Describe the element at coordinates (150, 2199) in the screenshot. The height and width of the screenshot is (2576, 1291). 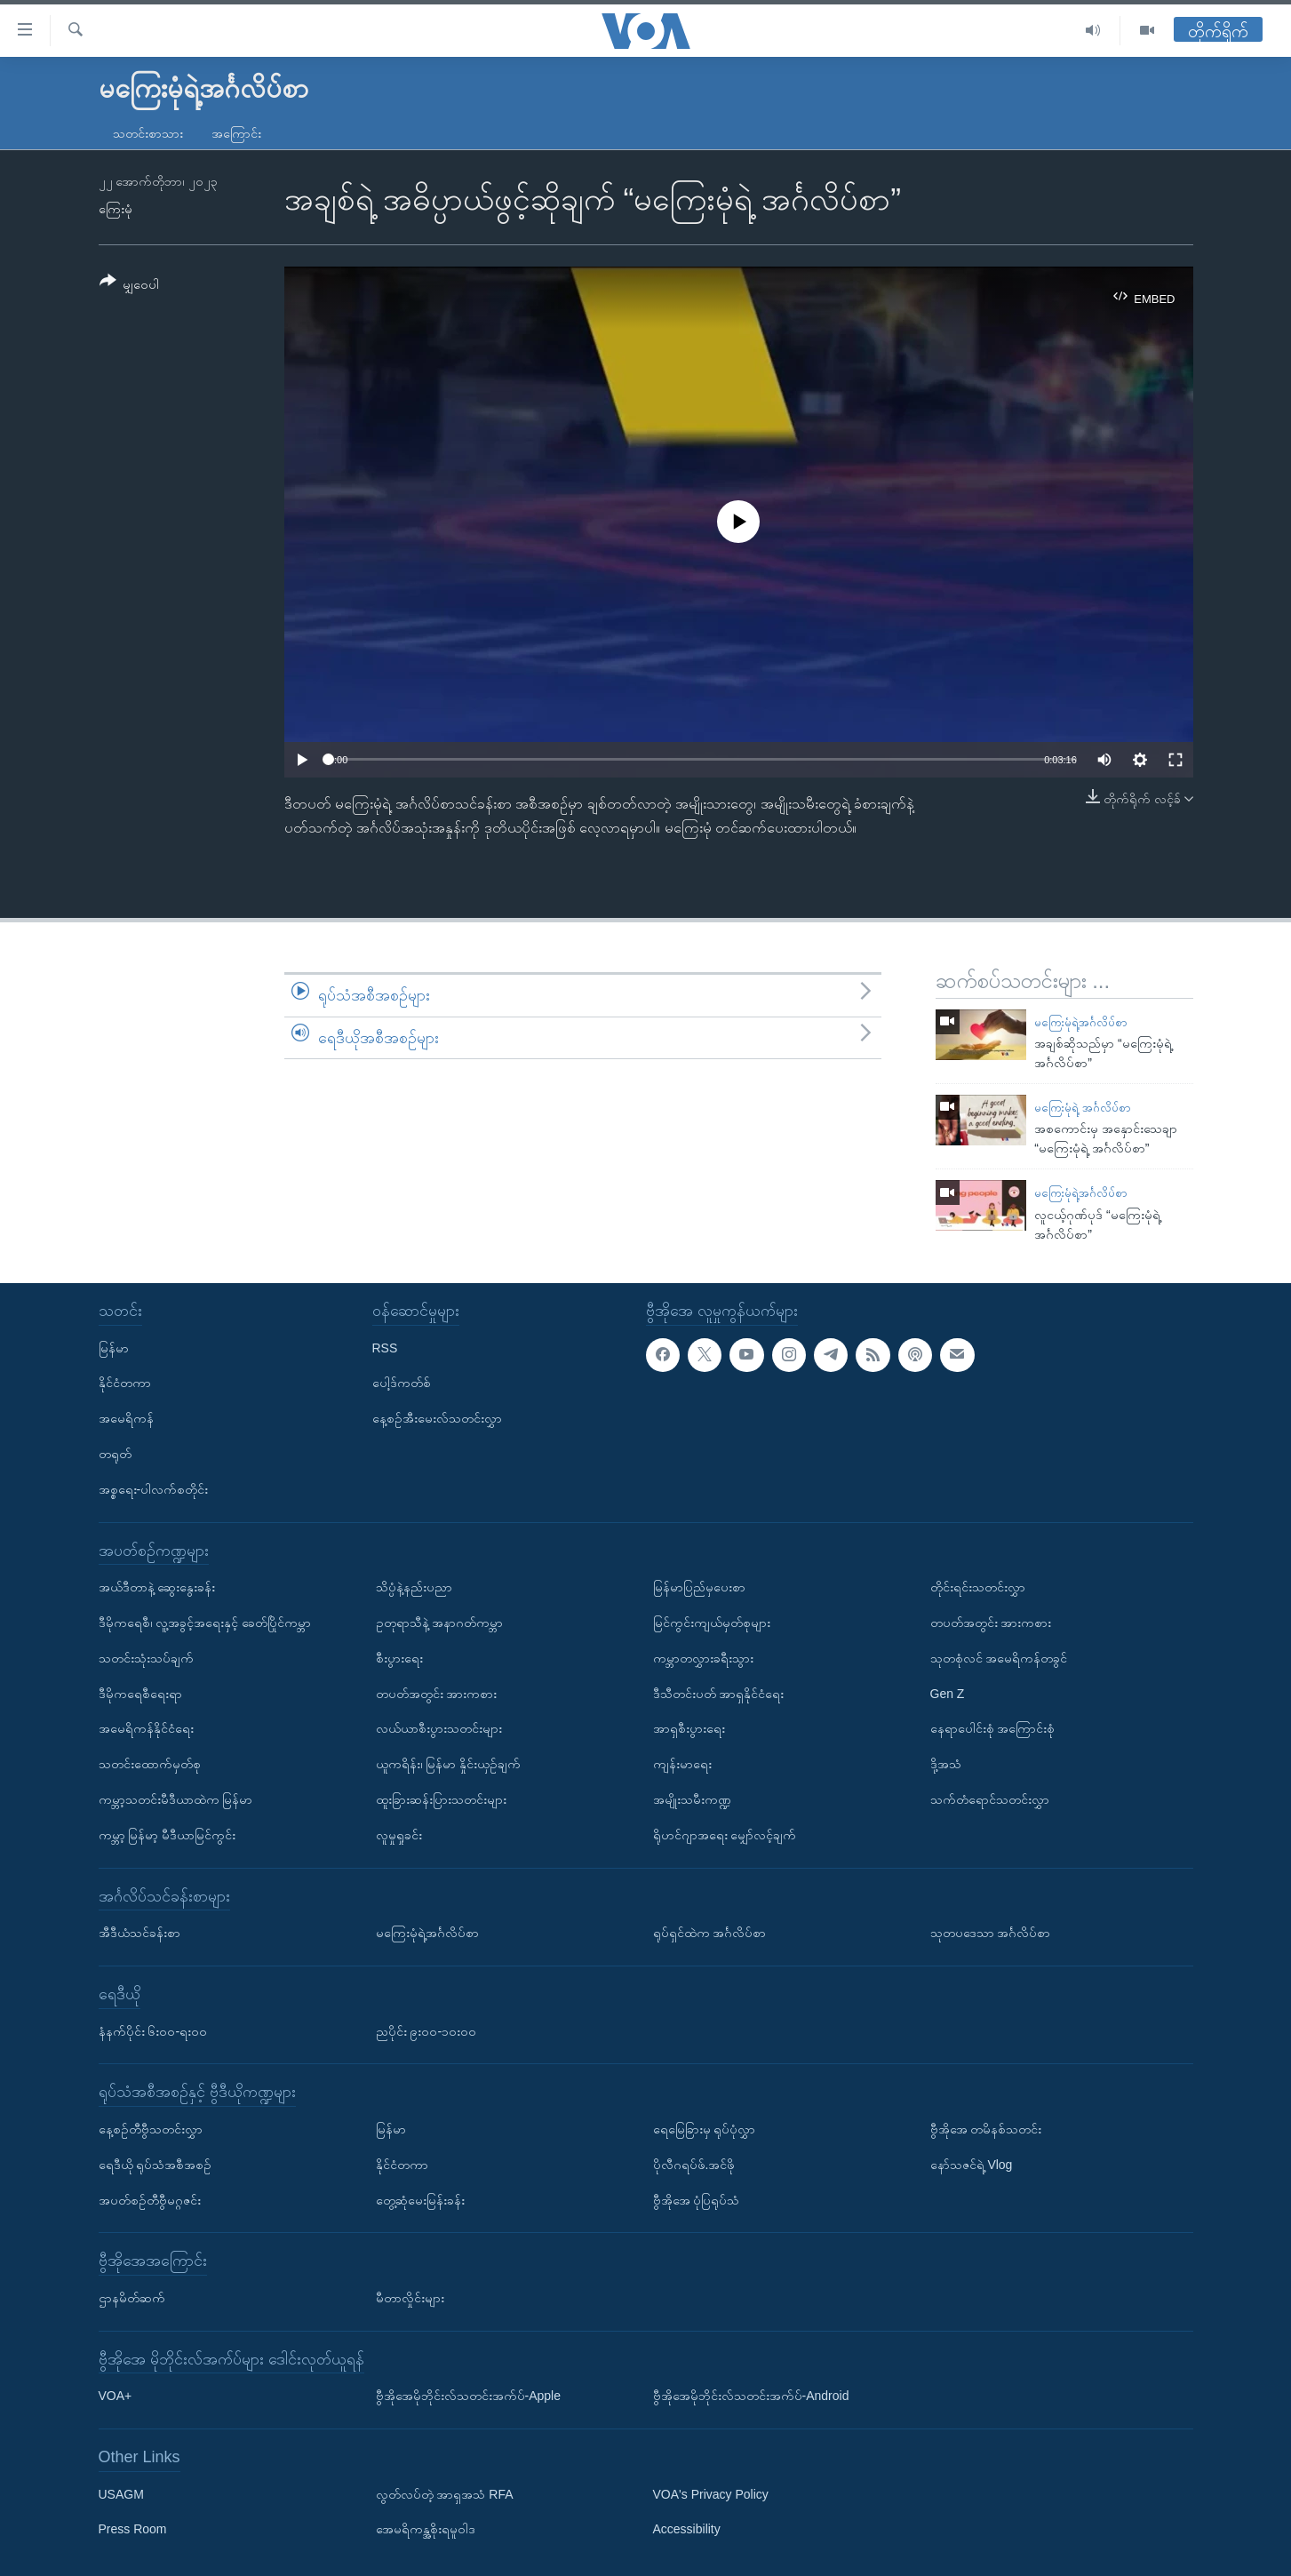
I see `အပတ်စဉ်တီဗွီမဂ္ဂဇင်း` at that location.